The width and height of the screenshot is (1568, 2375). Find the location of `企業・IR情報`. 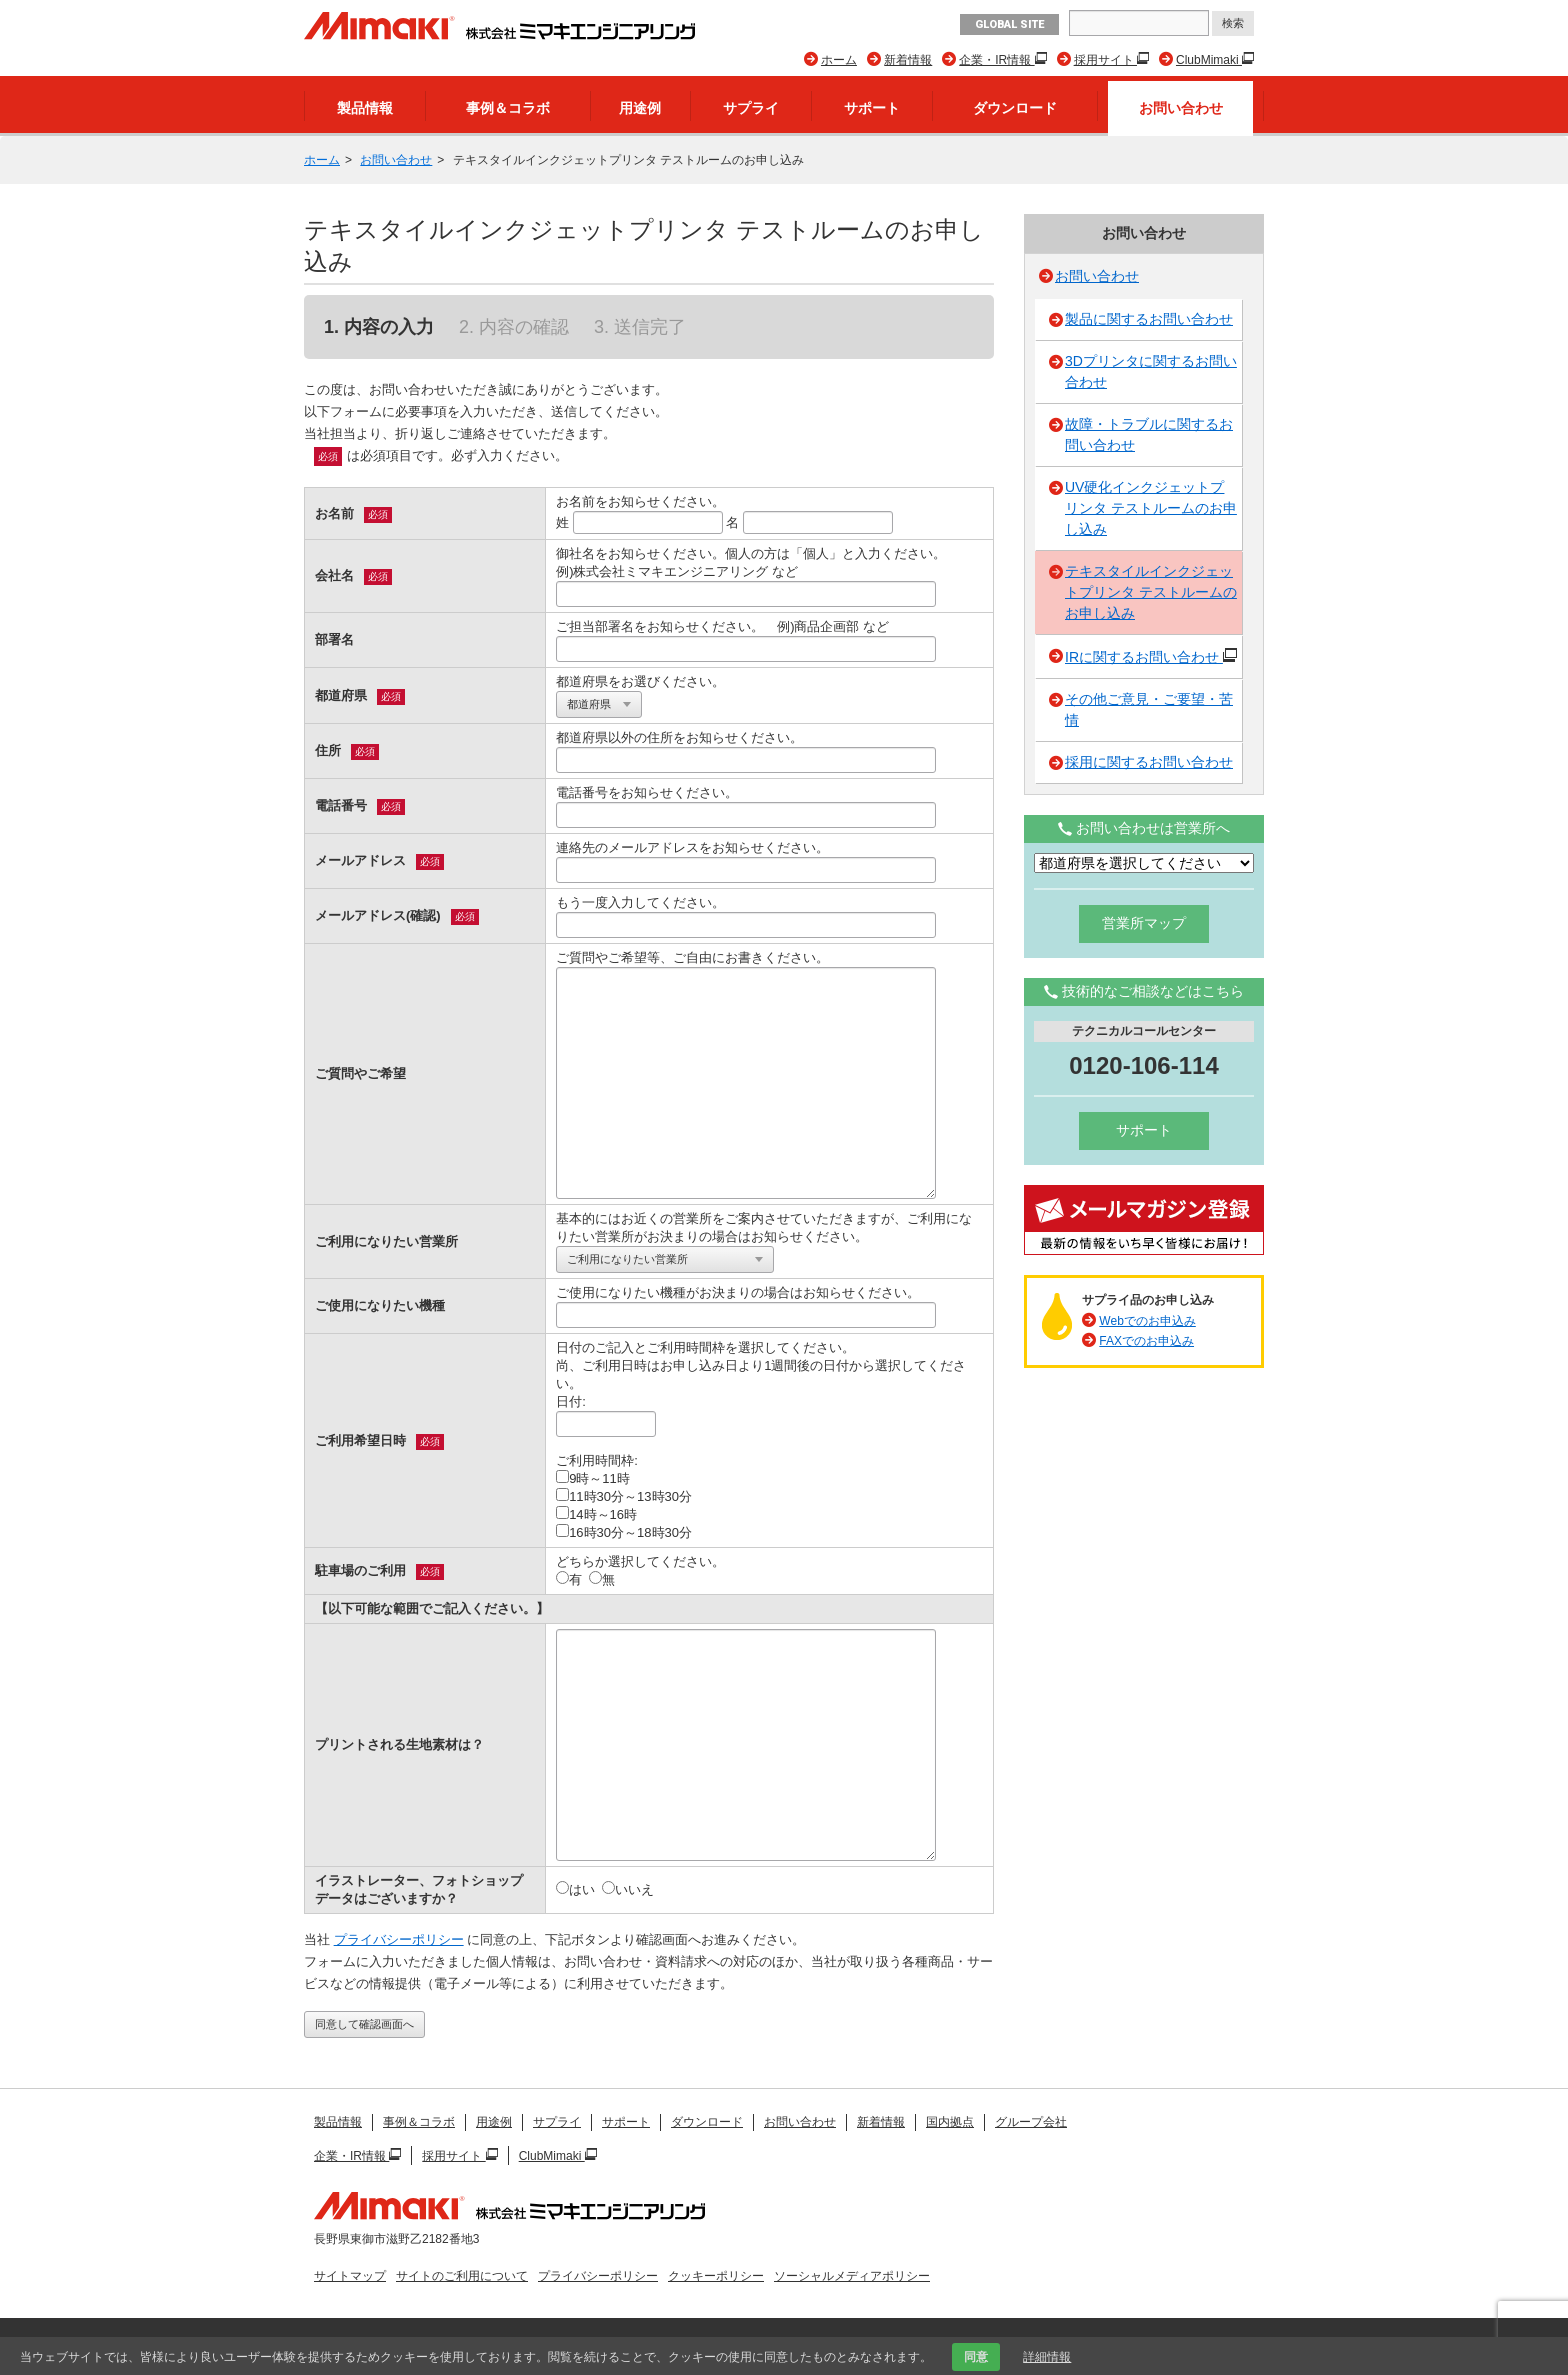

企業・IR情報 is located at coordinates (996, 60).